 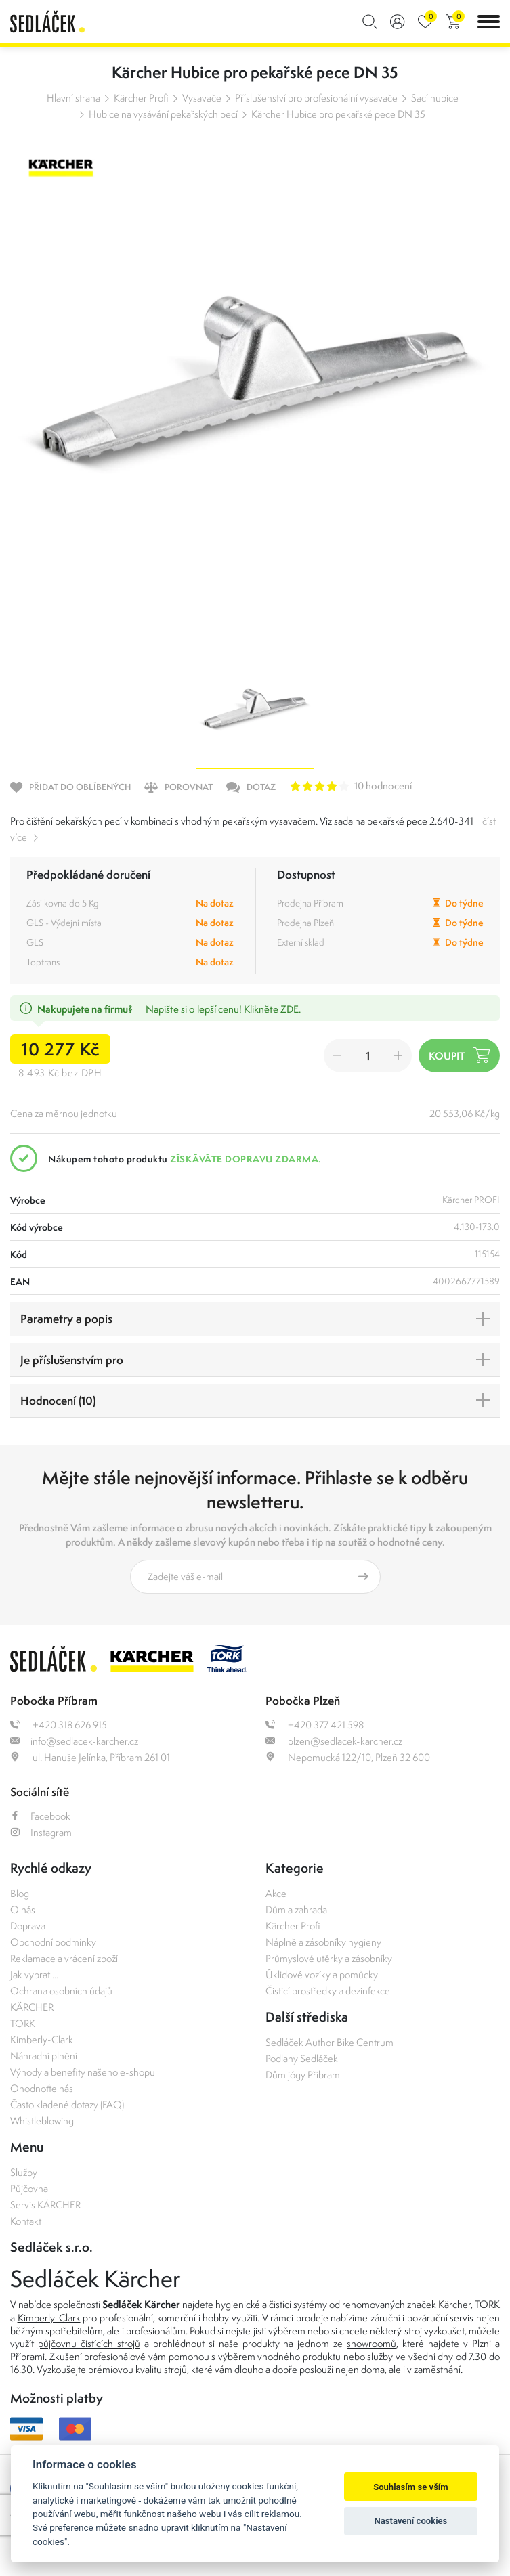 What do you see at coordinates (201, 97) in the screenshot?
I see `Vysavače` at bounding box center [201, 97].